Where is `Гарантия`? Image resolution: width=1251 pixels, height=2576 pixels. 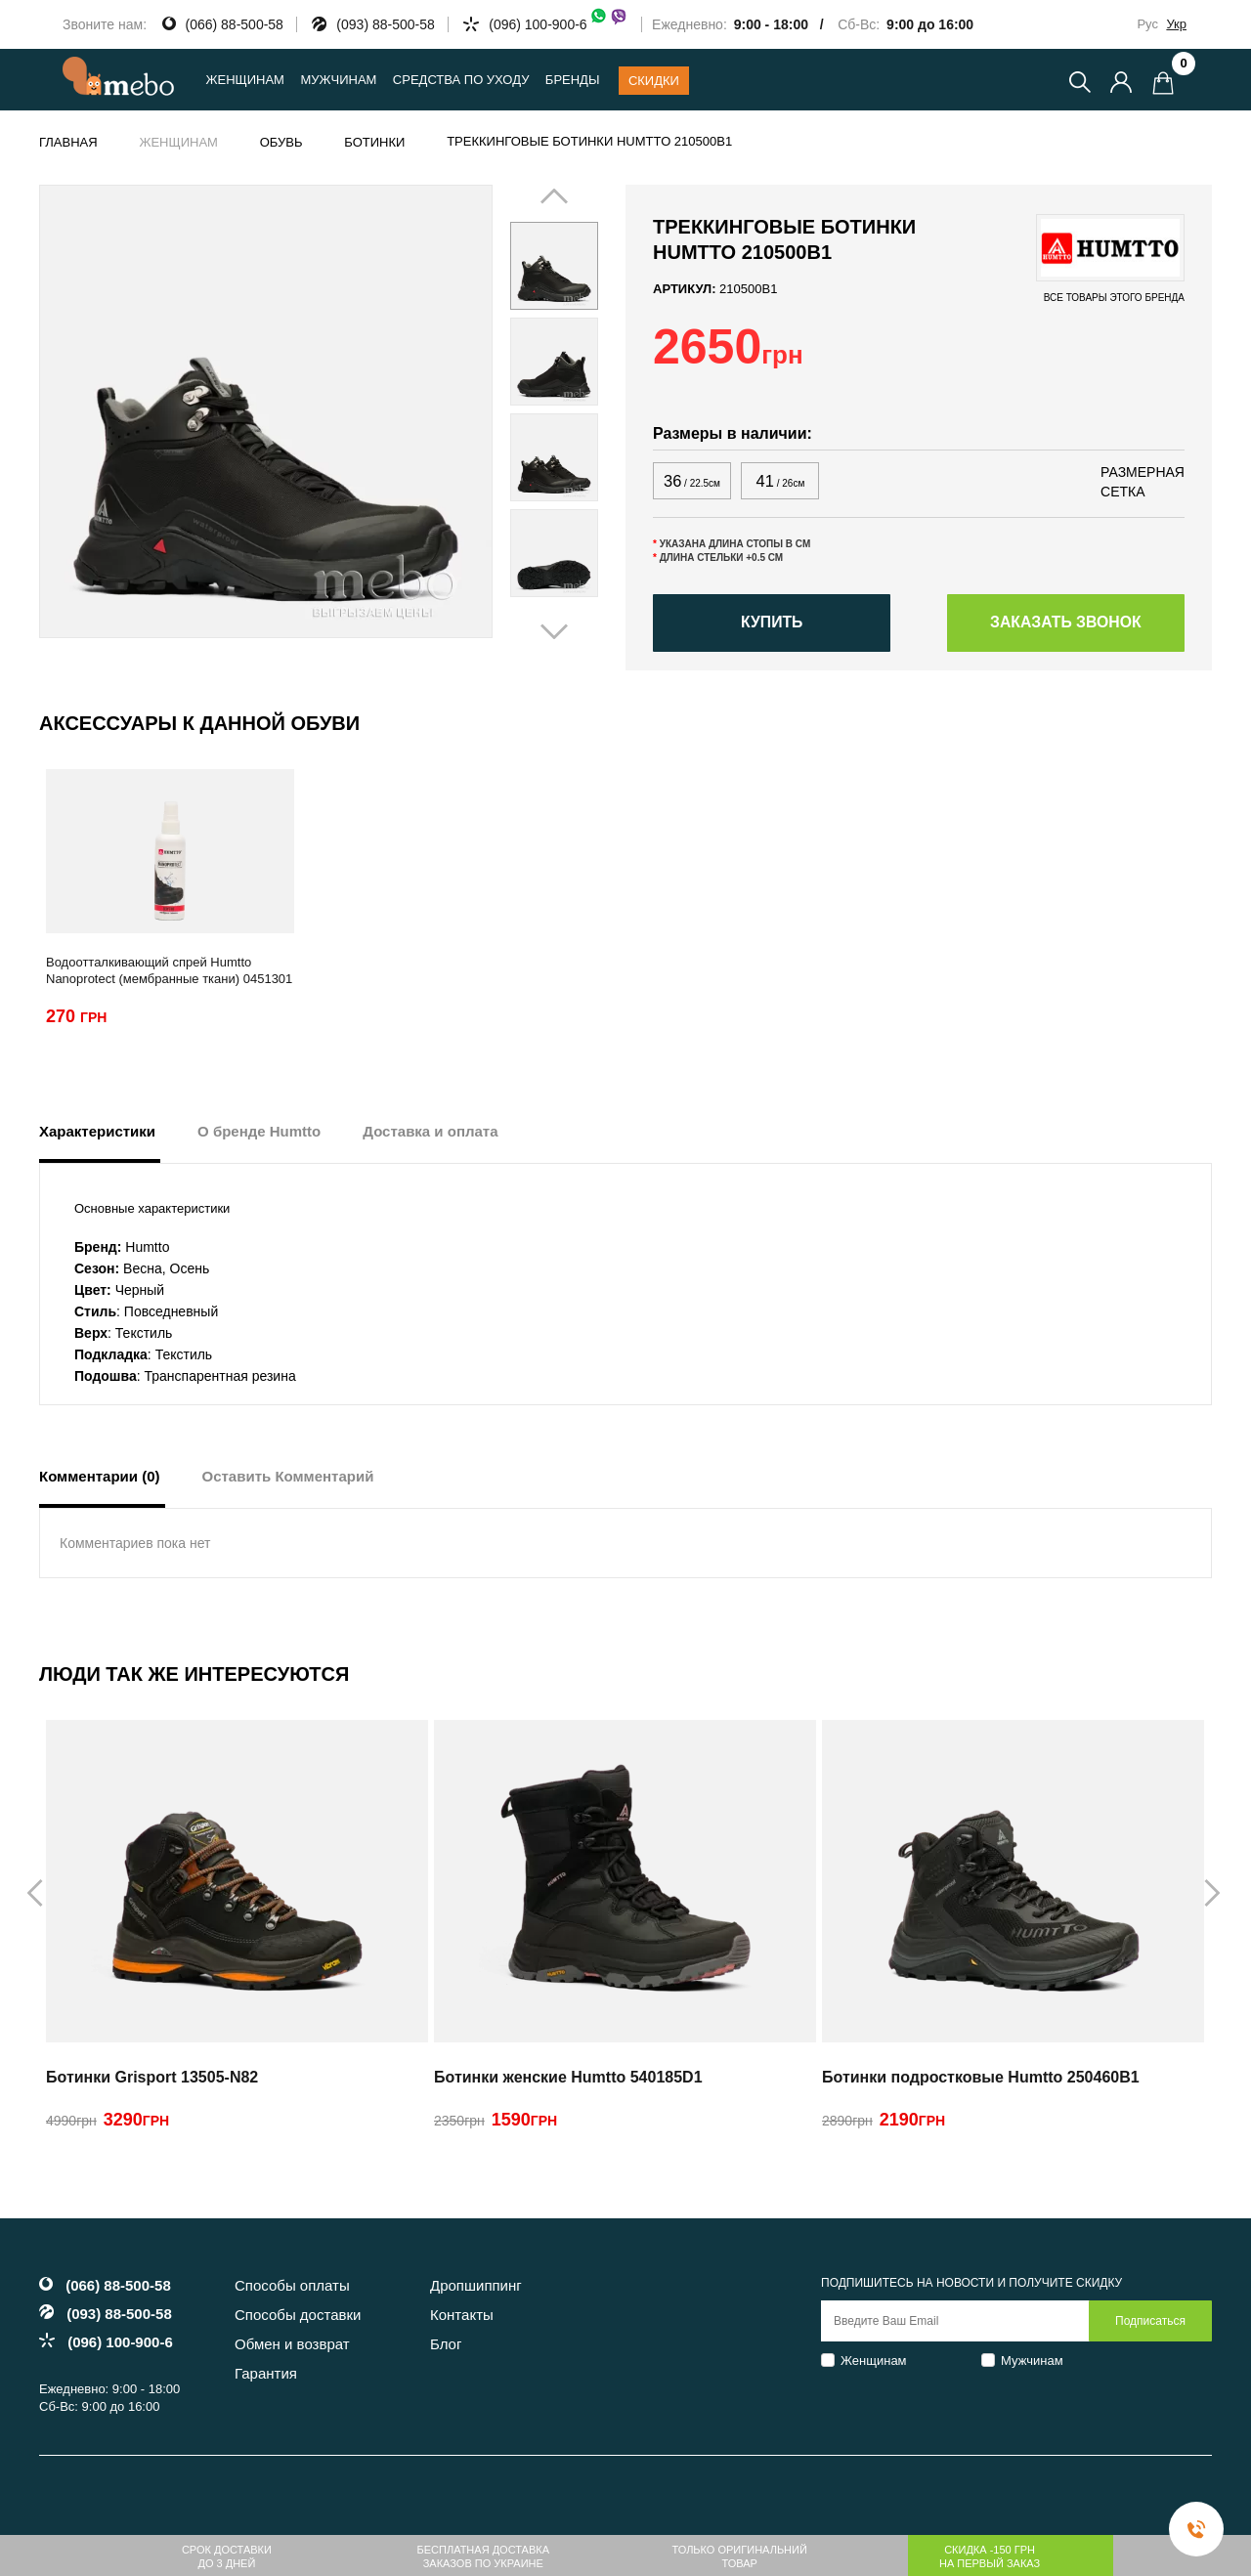 Гарантия is located at coordinates (266, 2376).